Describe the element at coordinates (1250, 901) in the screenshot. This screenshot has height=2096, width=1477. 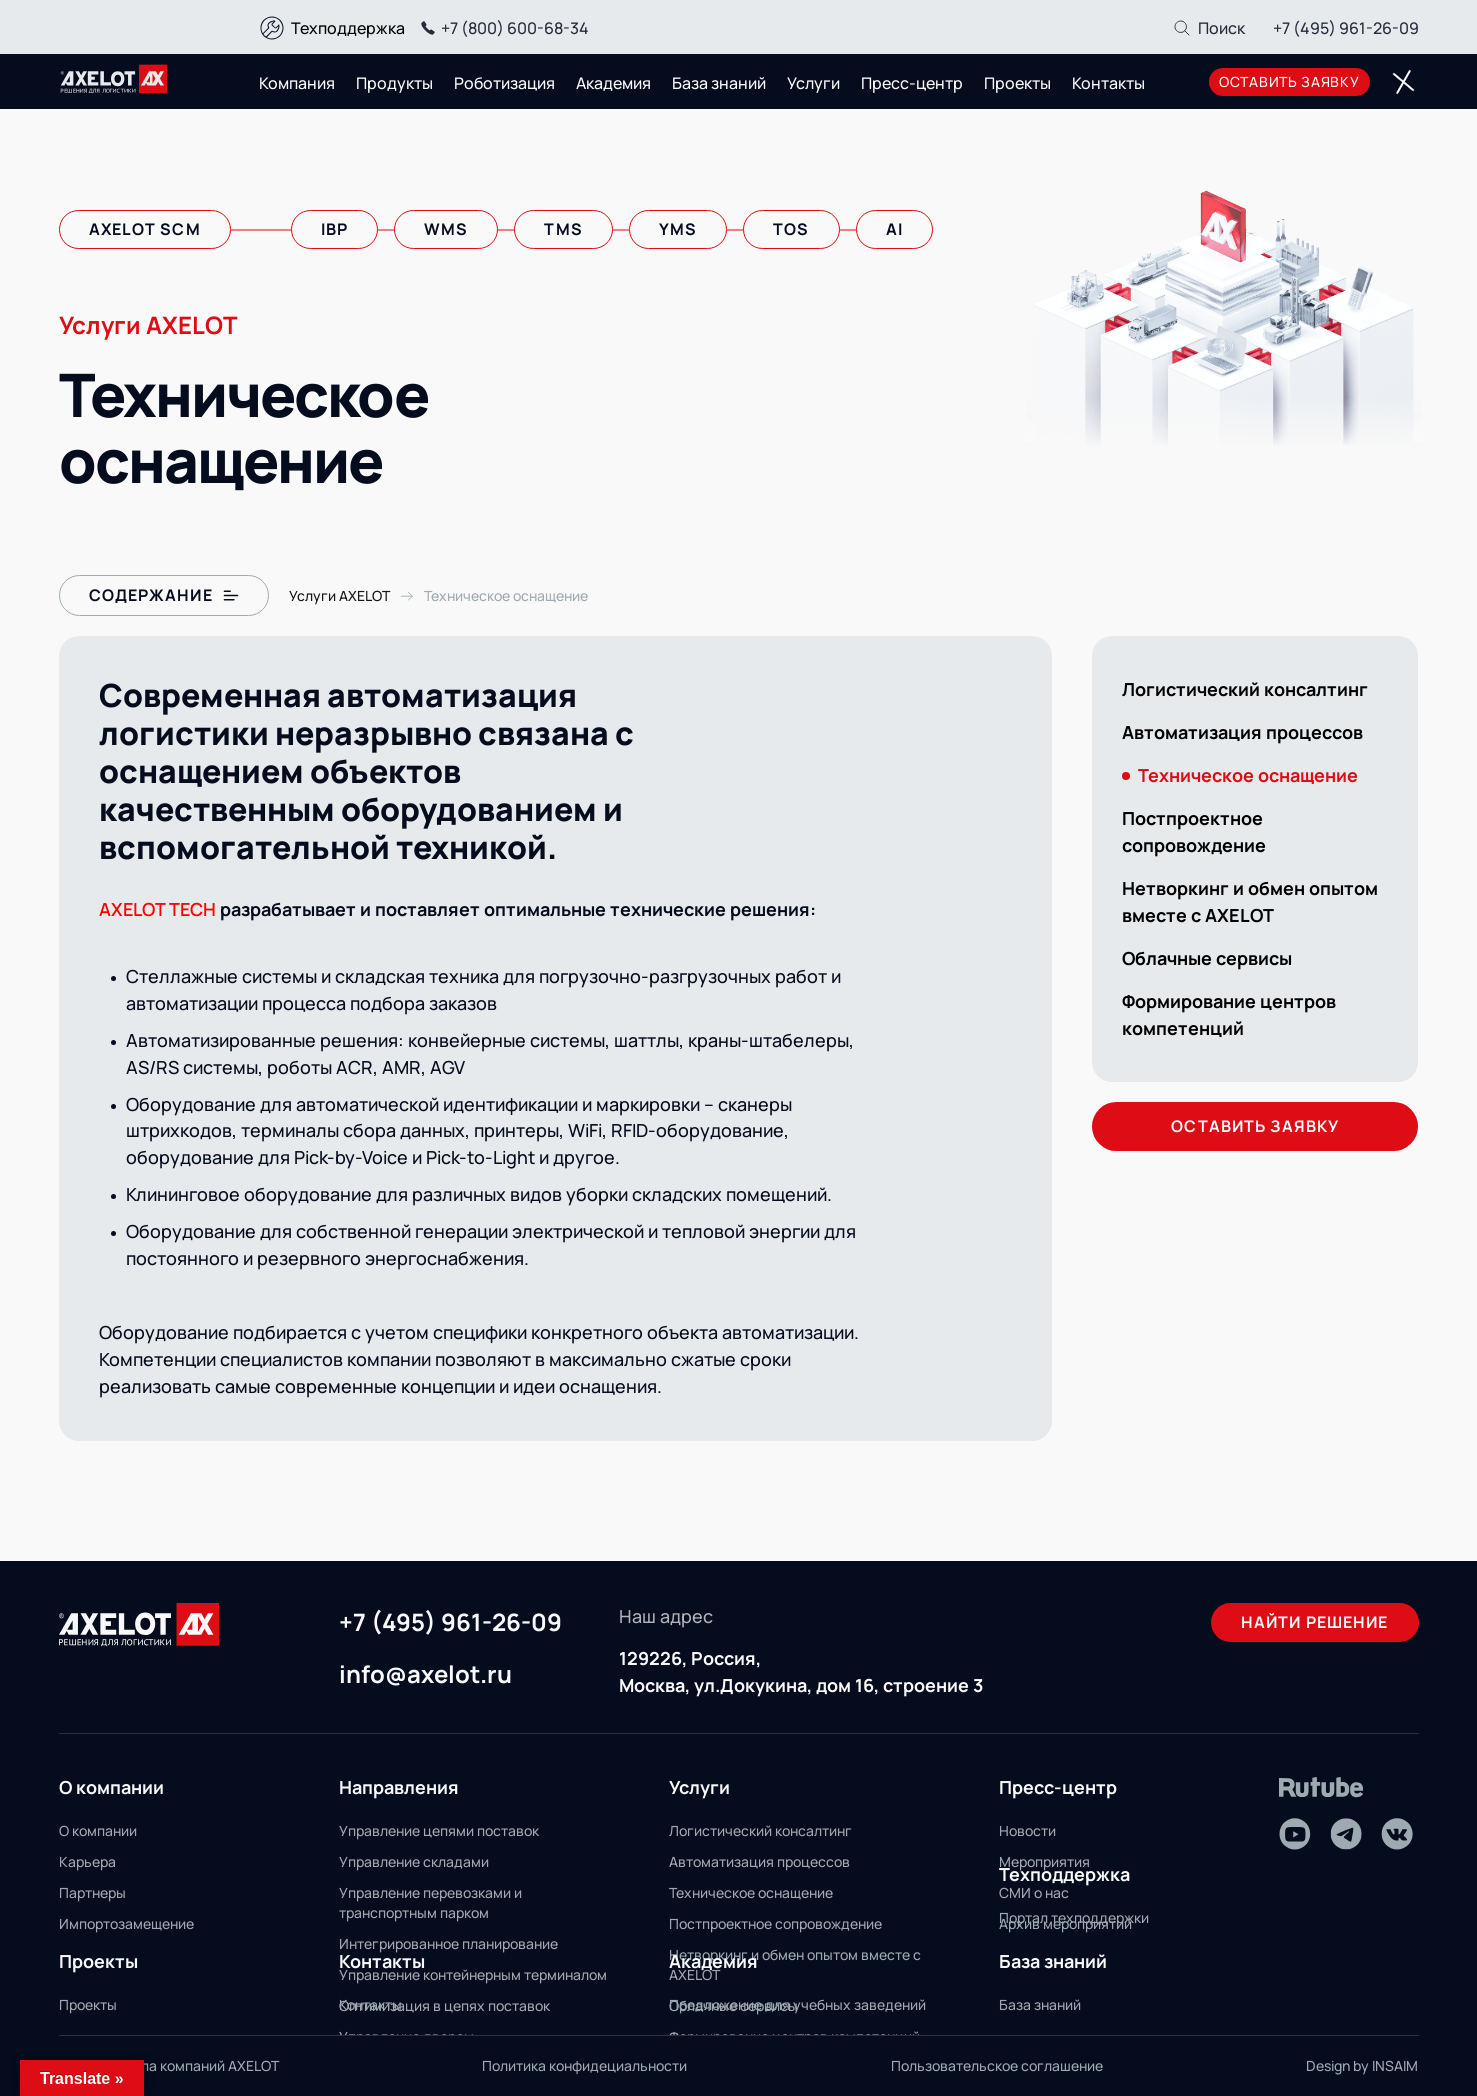
I see `Нетворкинг и обмен опытом вместе с AXELOT` at that location.